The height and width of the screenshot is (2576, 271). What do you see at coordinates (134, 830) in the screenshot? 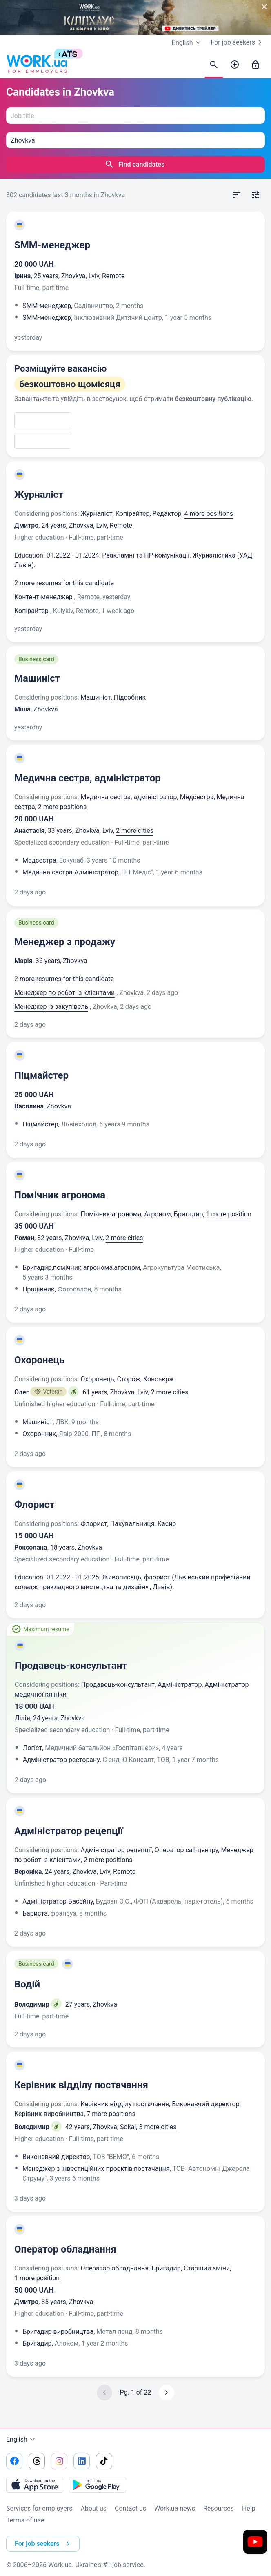
I see `2 more cities` at bounding box center [134, 830].